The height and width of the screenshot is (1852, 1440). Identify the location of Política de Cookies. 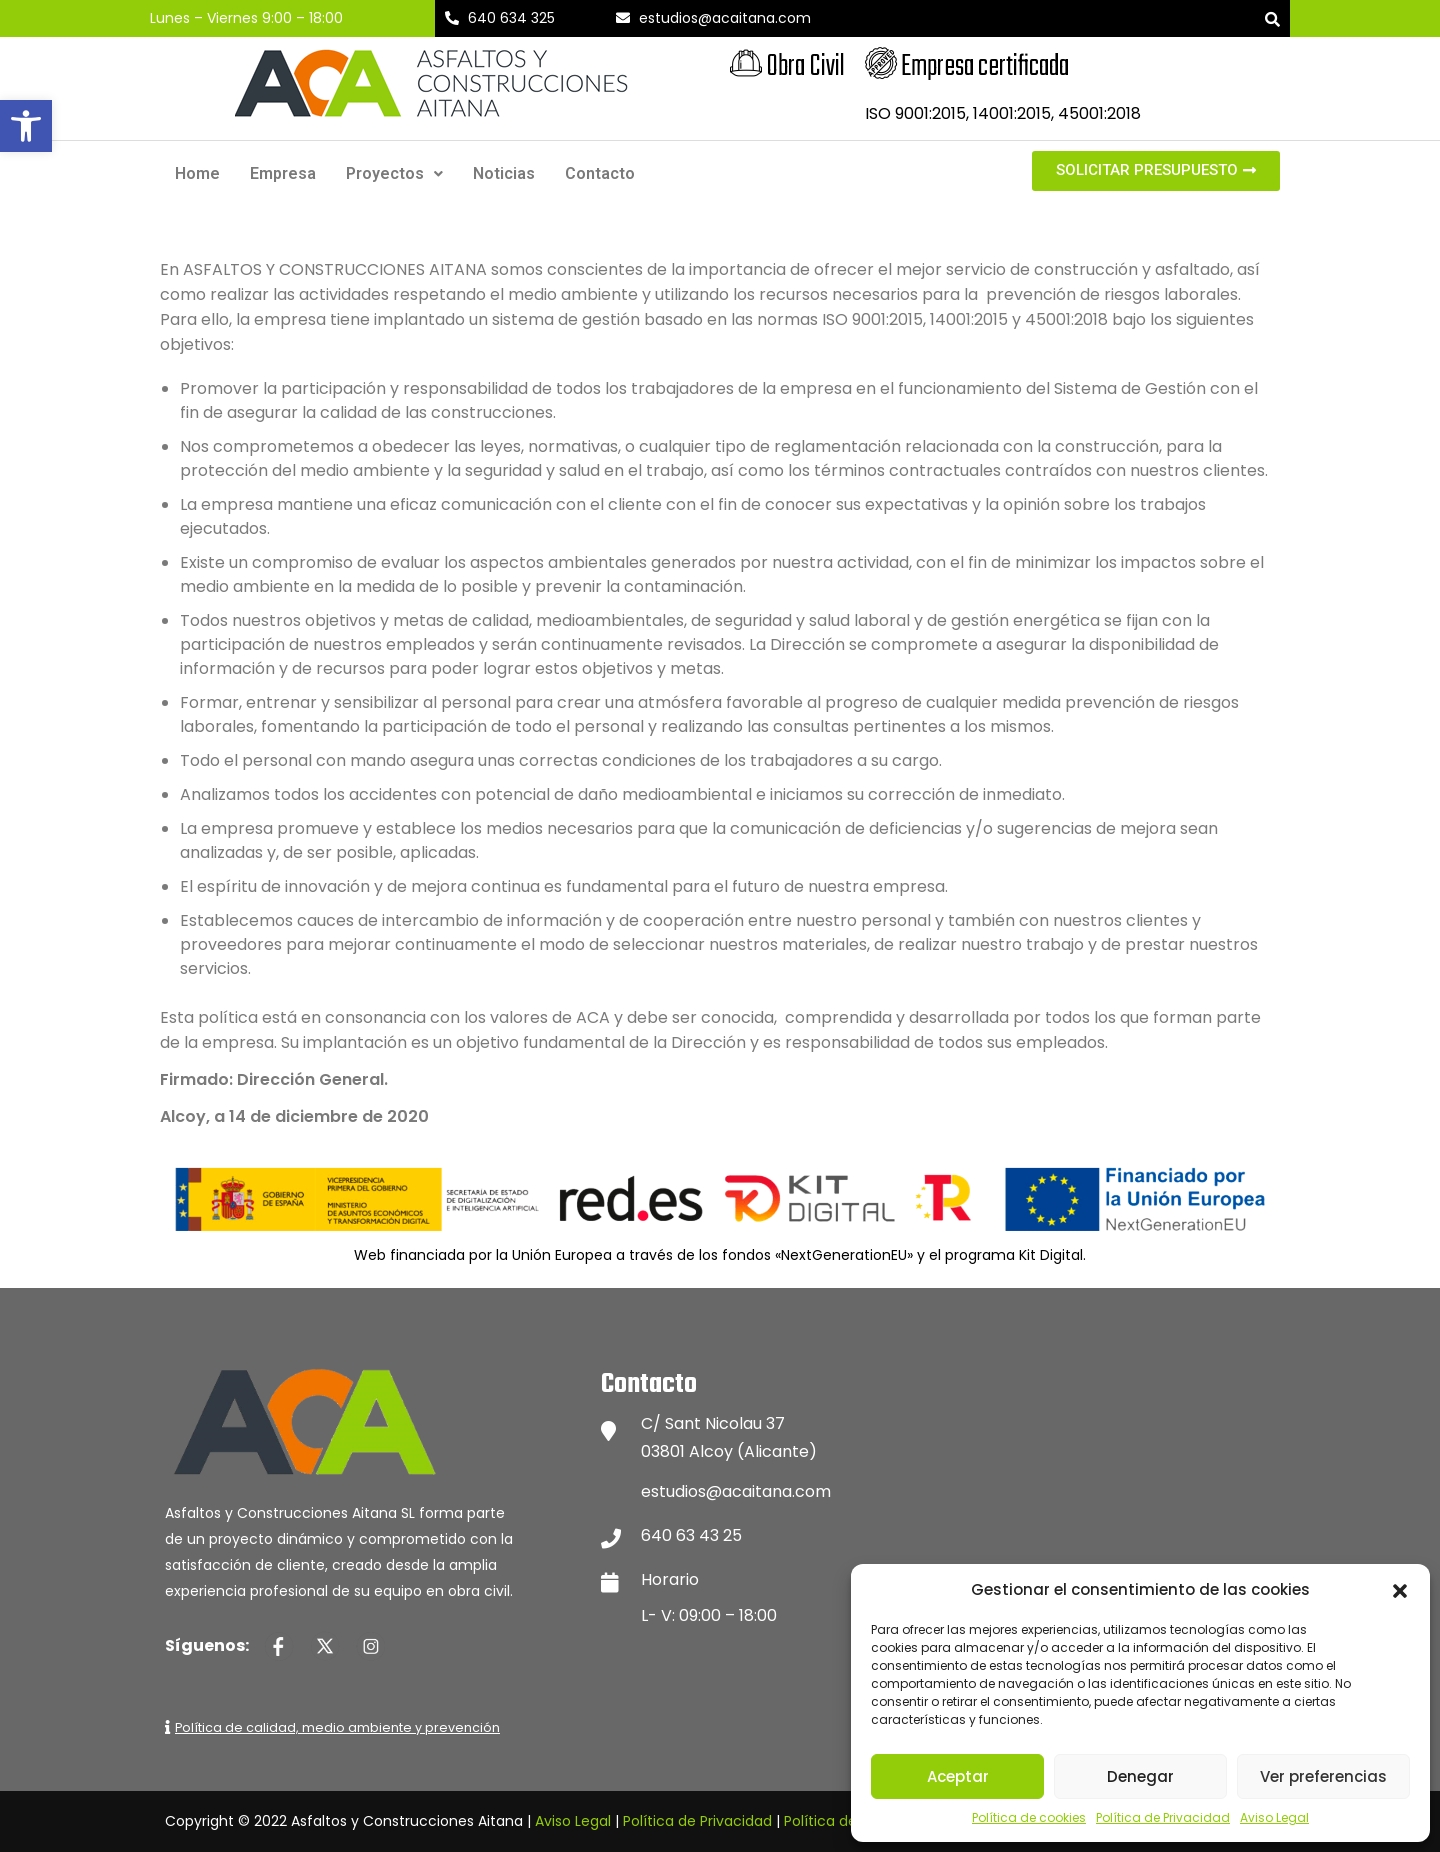
(850, 1821).